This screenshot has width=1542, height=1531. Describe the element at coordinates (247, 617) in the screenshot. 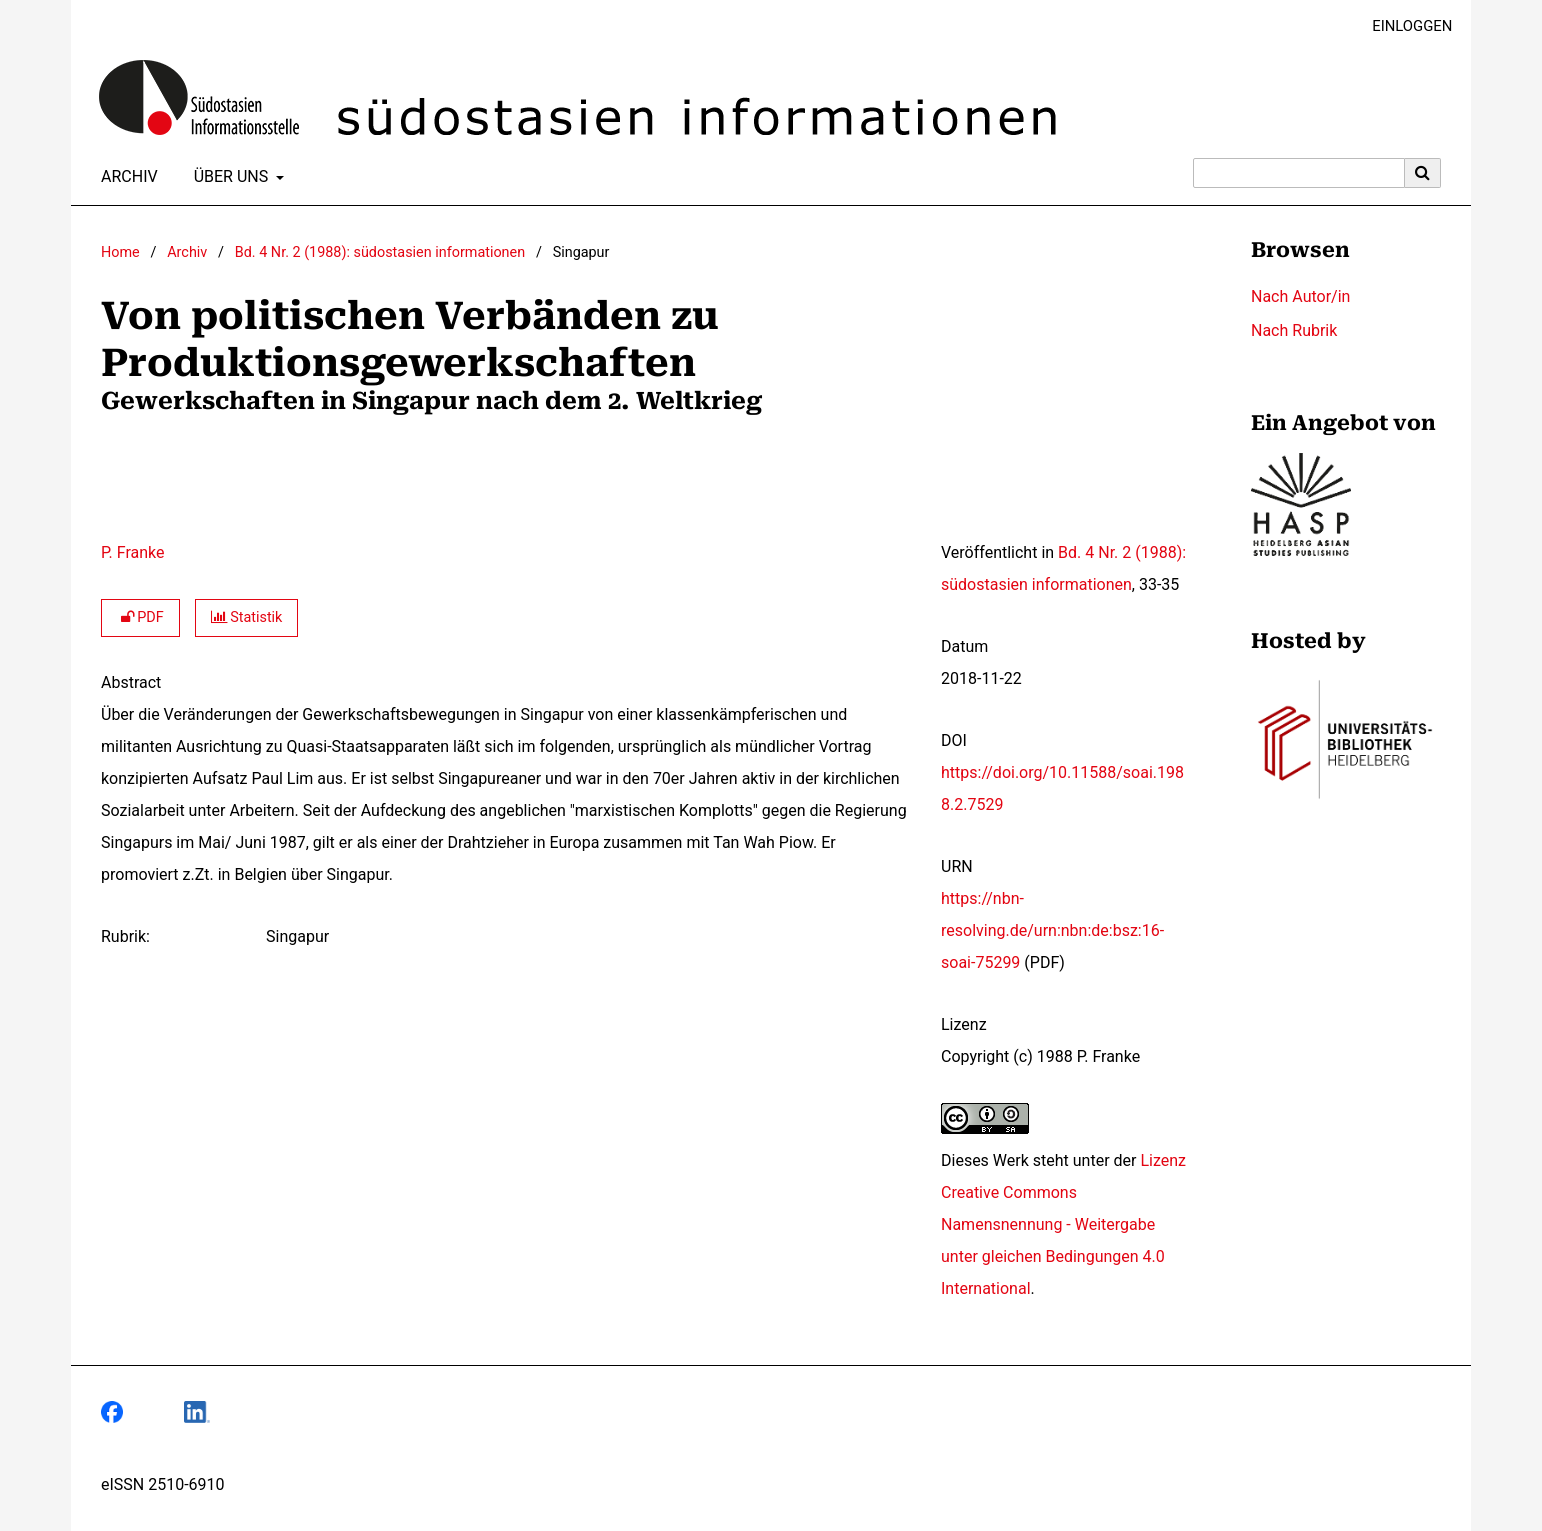

I see `Statistik` at that location.